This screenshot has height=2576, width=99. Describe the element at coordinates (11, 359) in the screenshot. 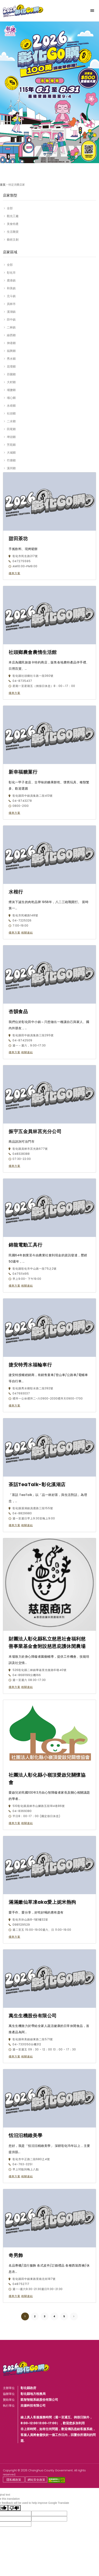

I see `秀水鄉` at that location.